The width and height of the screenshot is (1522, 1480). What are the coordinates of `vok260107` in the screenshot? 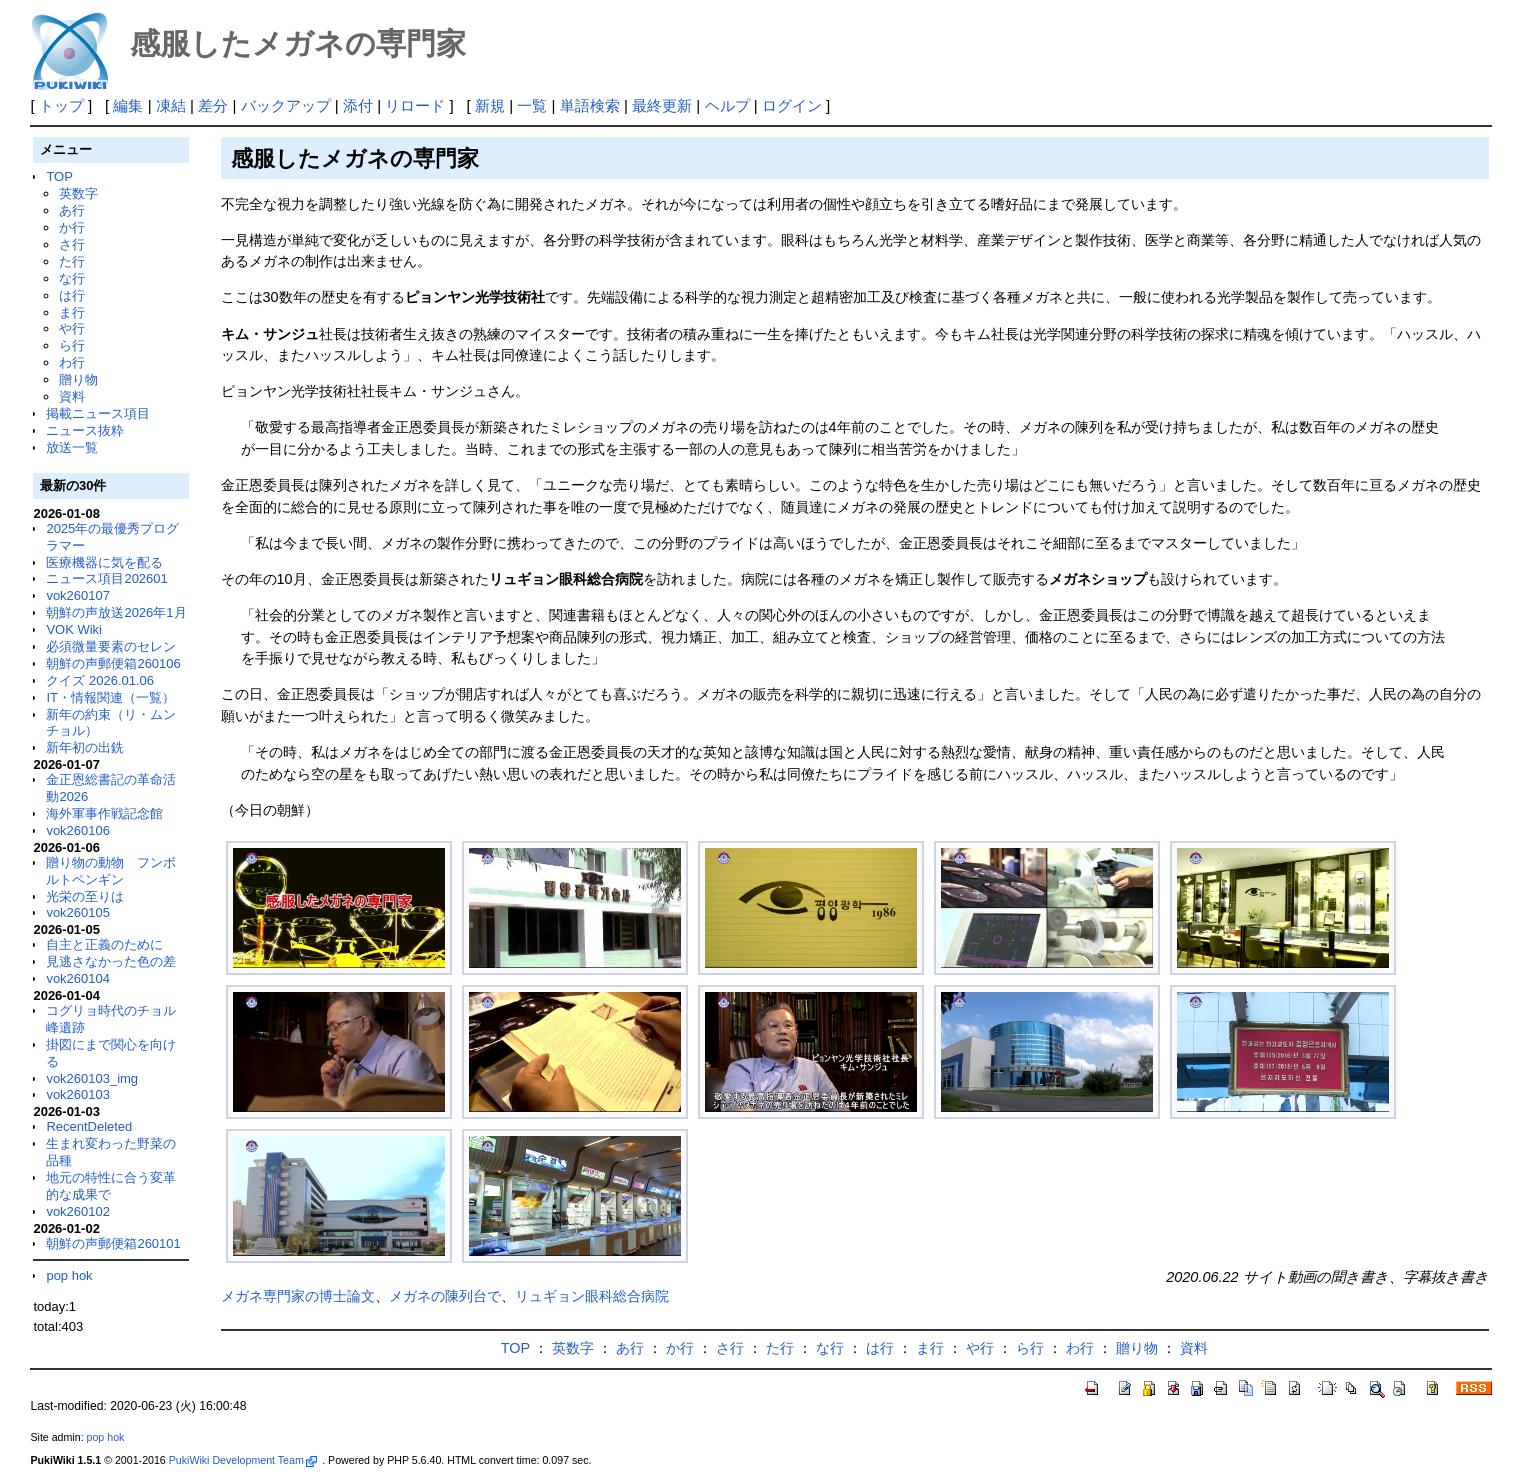 It's located at (78, 595).